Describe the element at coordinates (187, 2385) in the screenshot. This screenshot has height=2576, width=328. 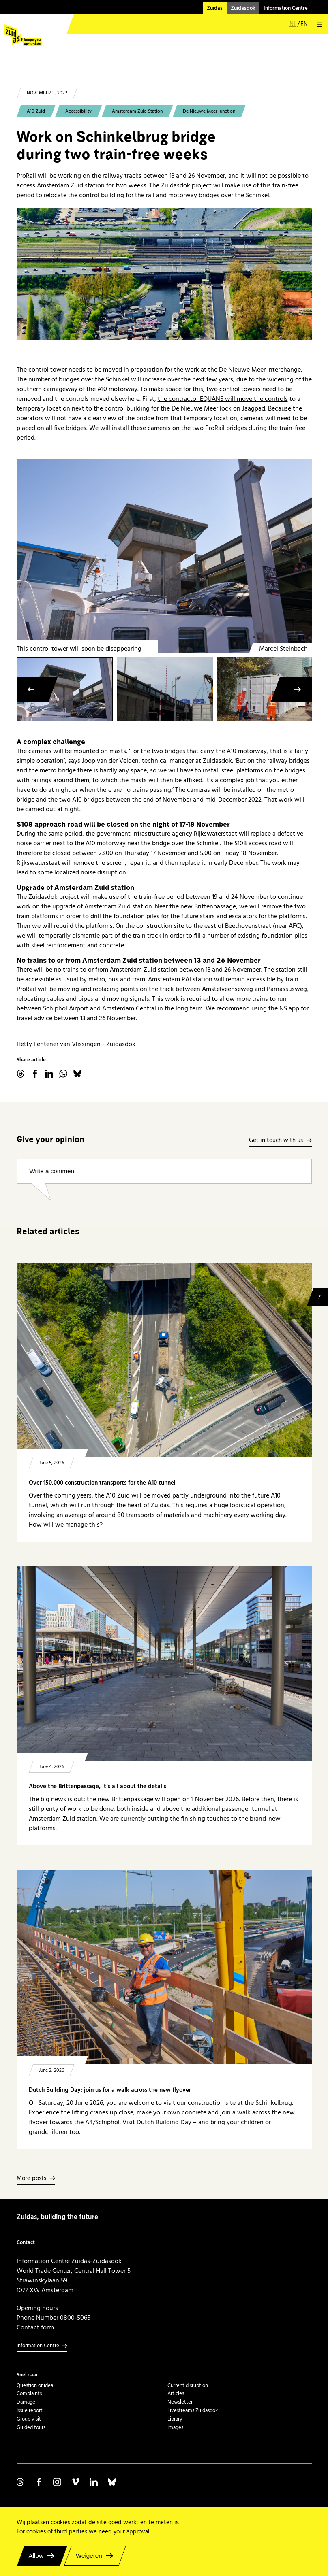
I see `Current disruption` at that location.